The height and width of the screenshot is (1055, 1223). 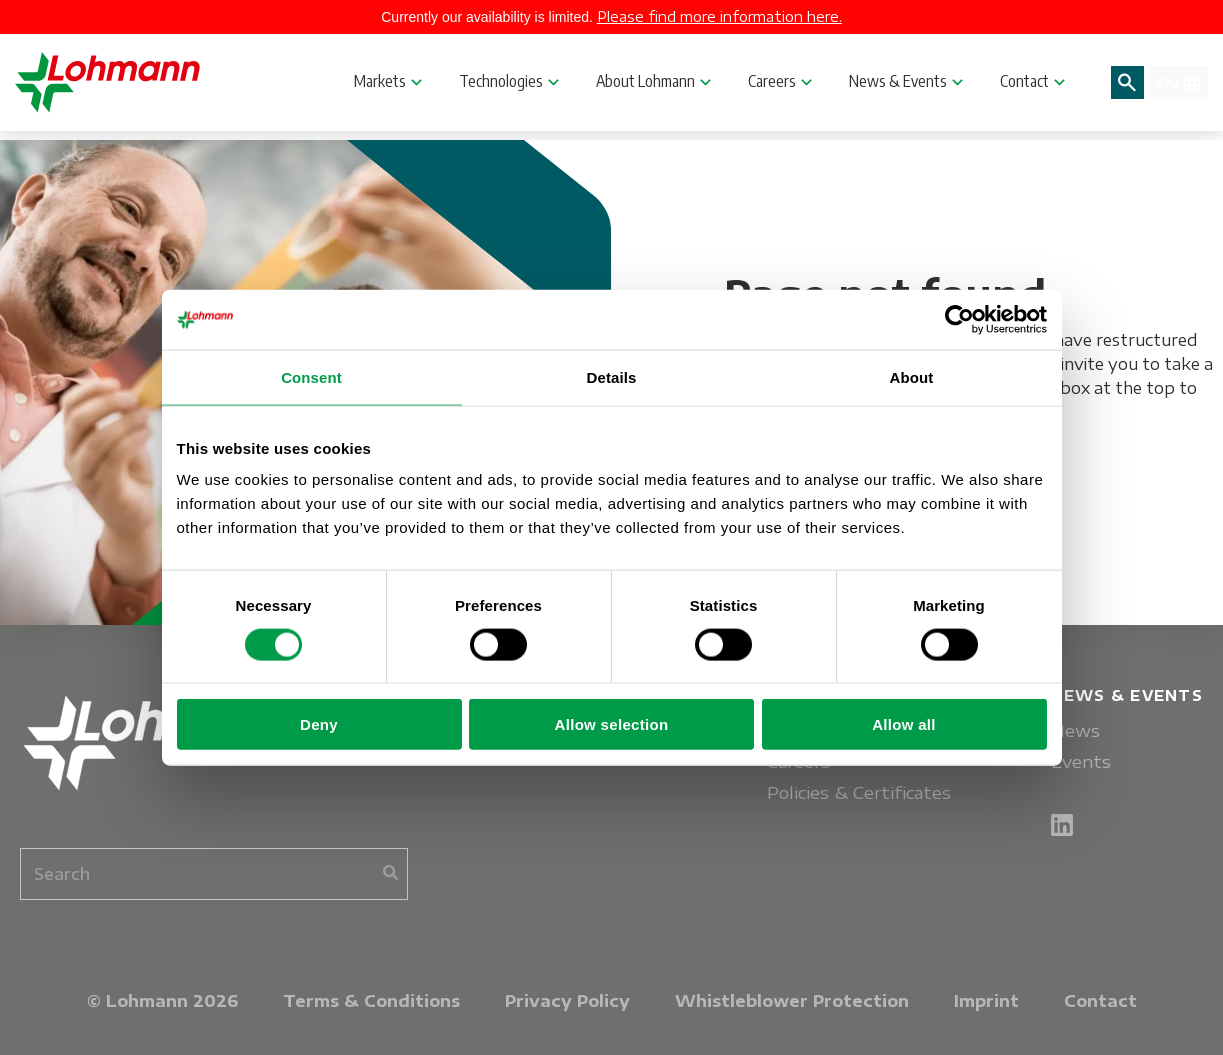 I want to click on Allow selection, so click(x=612, y=724).